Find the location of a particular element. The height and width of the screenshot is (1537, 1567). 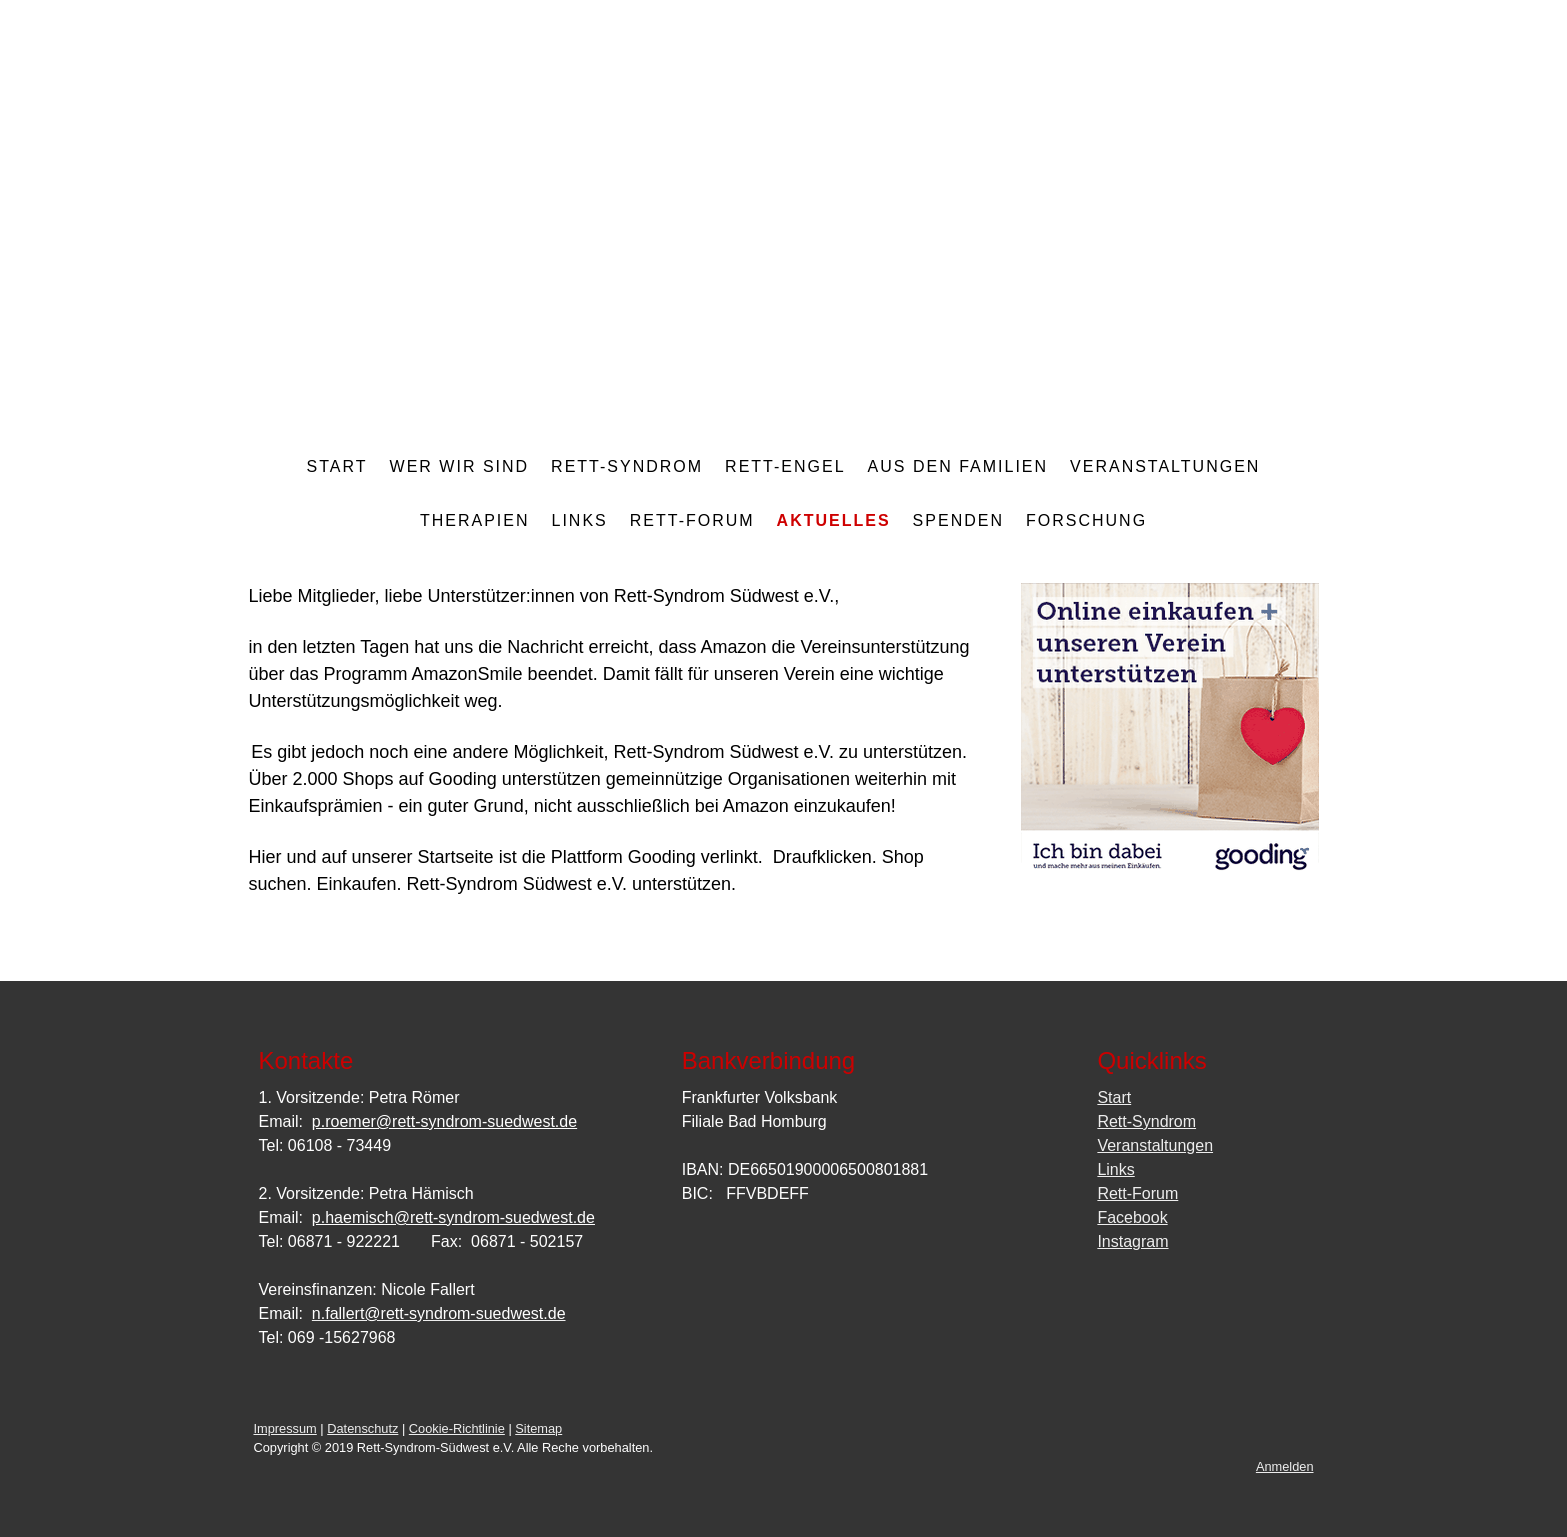

Impressum is located at coordinates (285, 1428).